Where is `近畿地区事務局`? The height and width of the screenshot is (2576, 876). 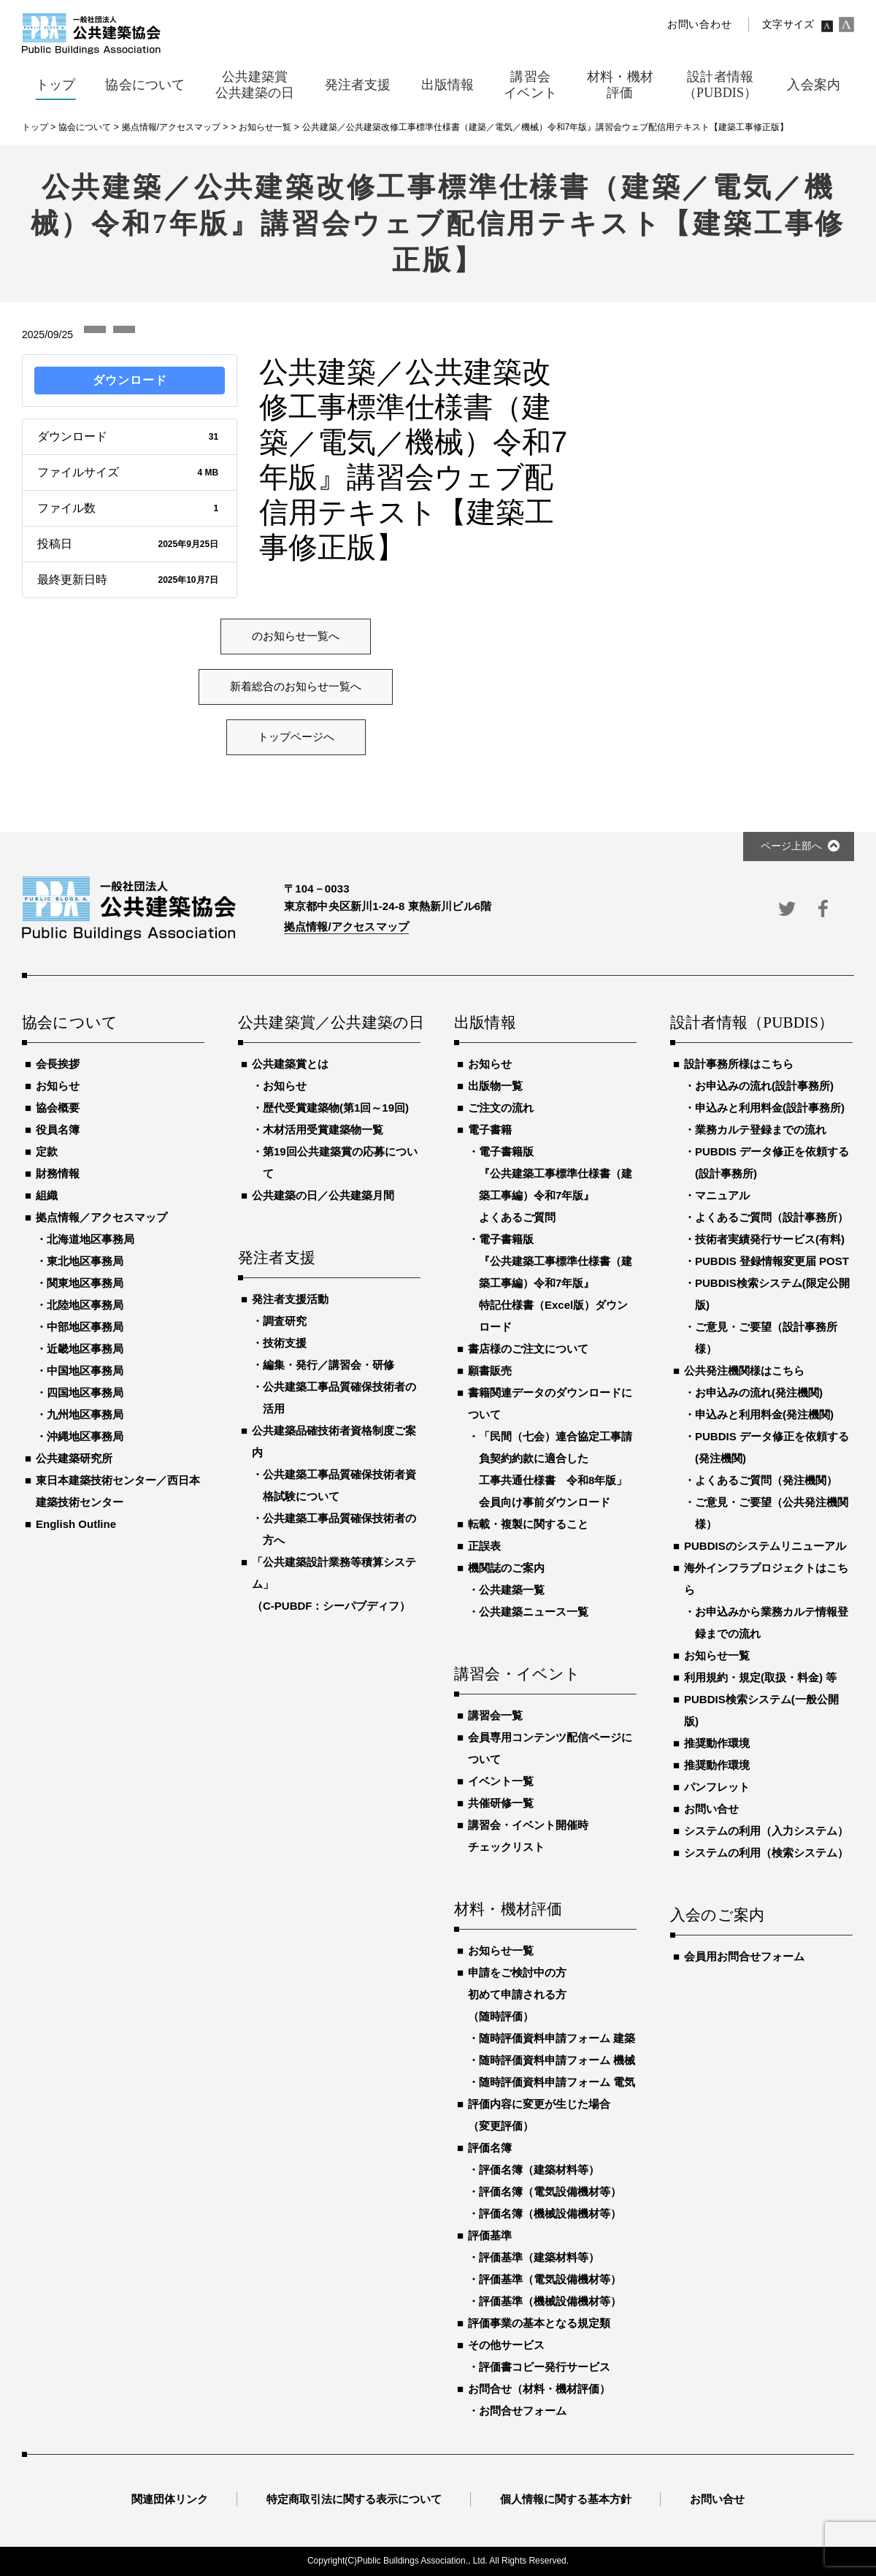
近畿地区事務局 is located at coordinates (85, 1348).